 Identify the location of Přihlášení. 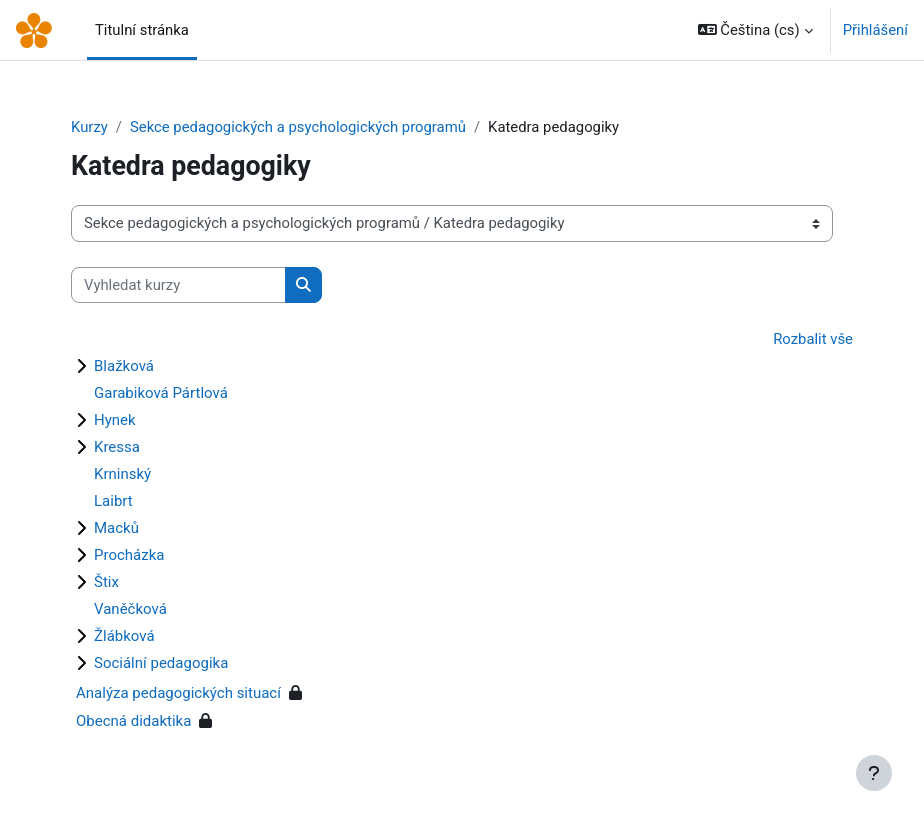
(875, 30).